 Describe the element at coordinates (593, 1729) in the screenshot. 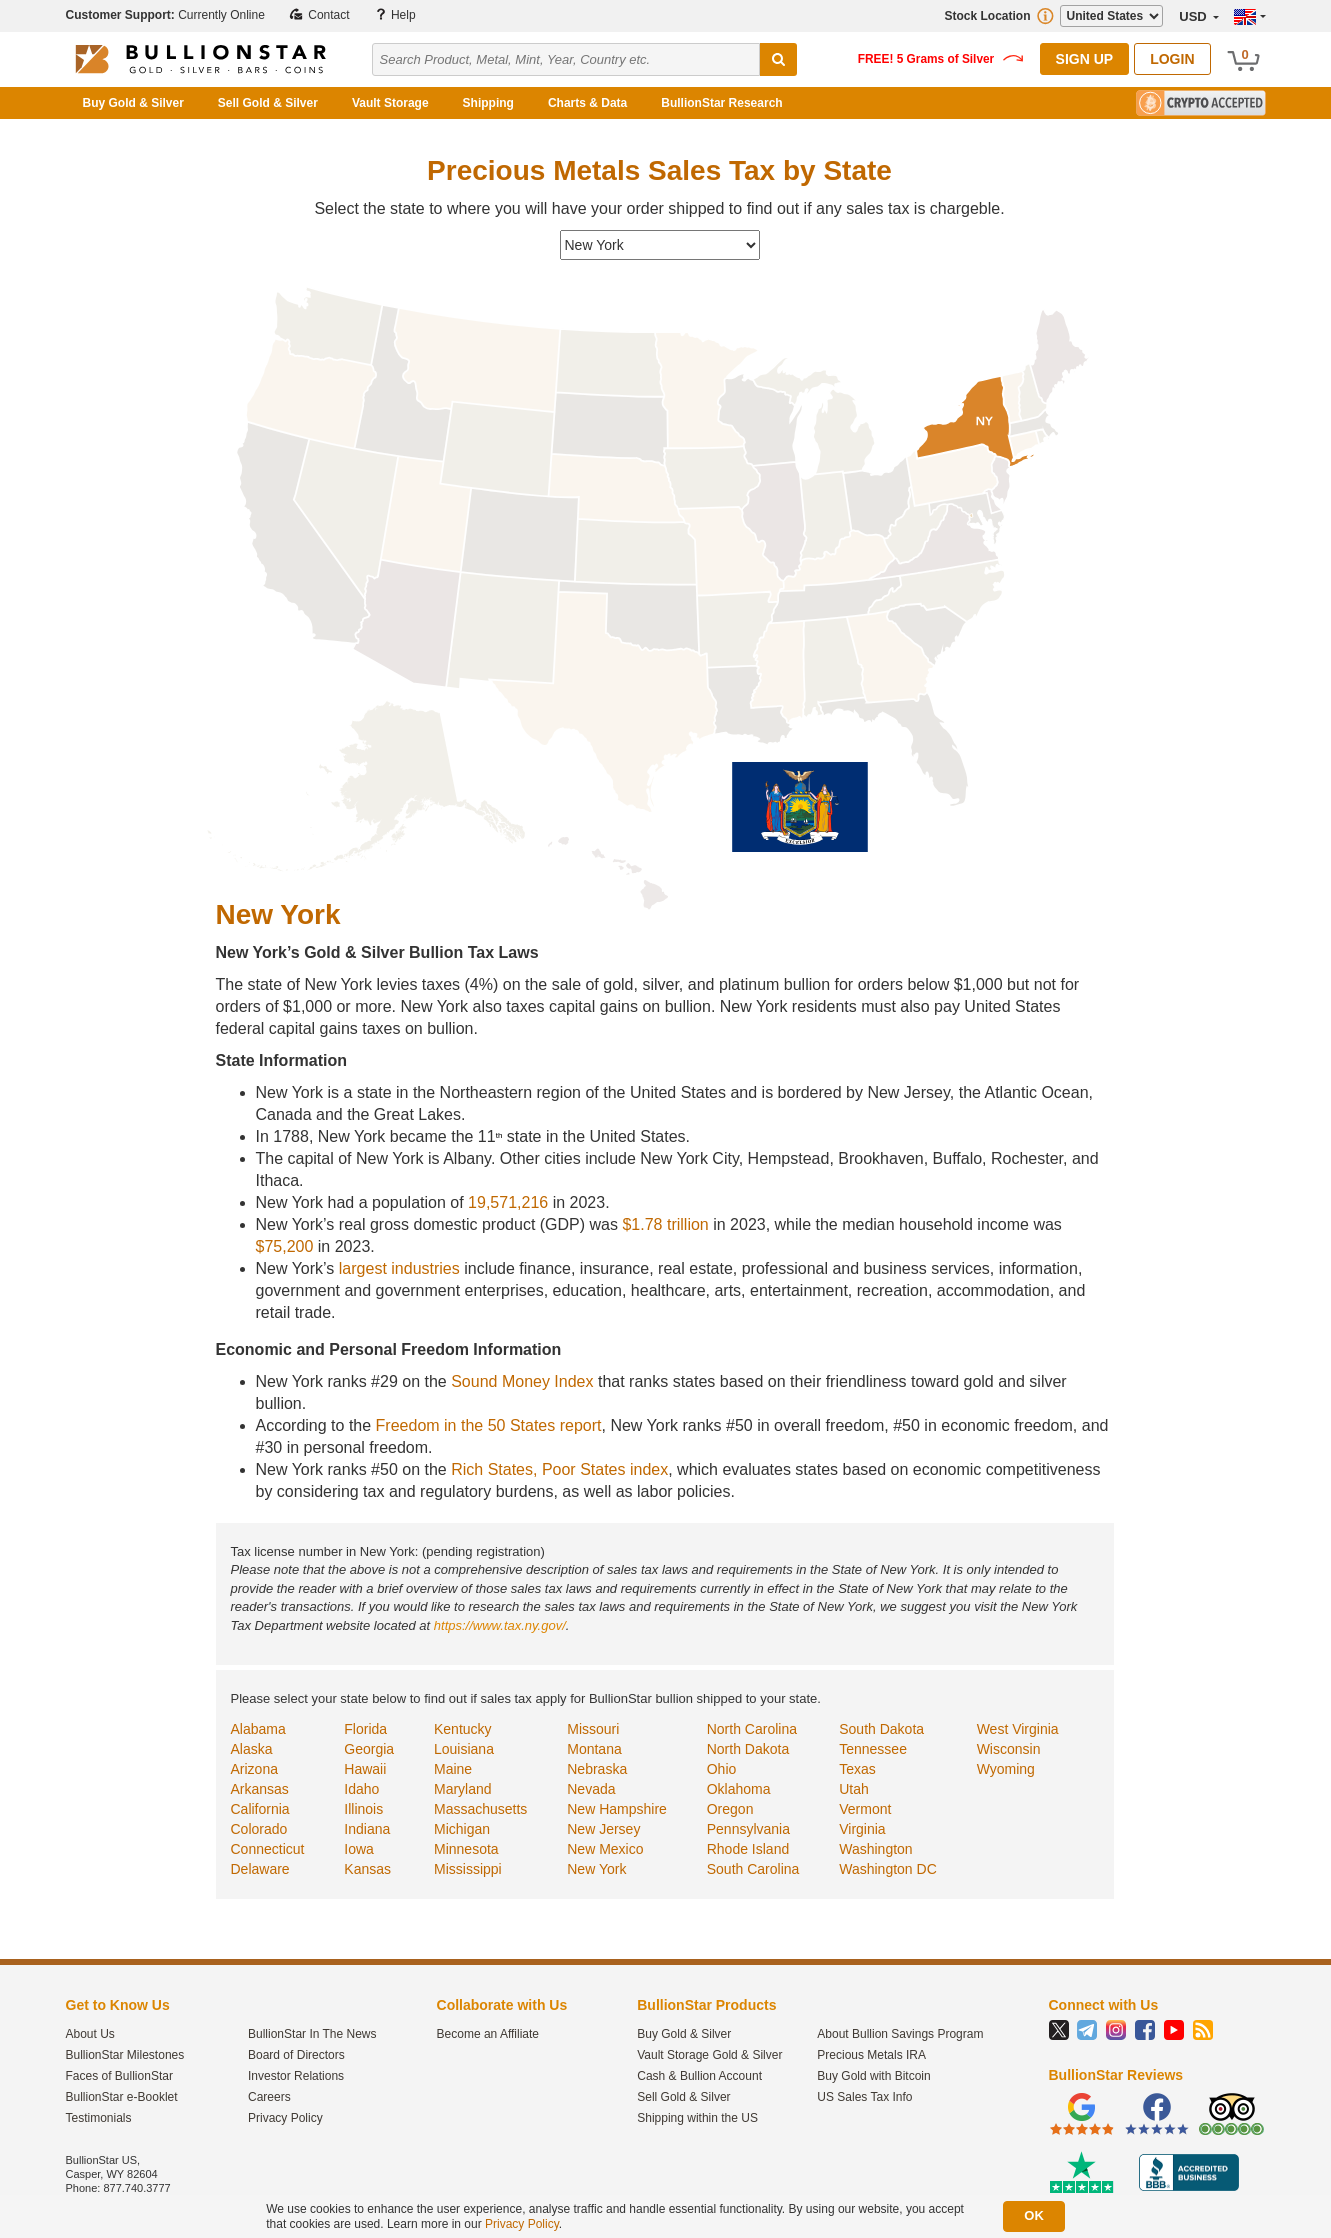

I see `Missouri` at that location.